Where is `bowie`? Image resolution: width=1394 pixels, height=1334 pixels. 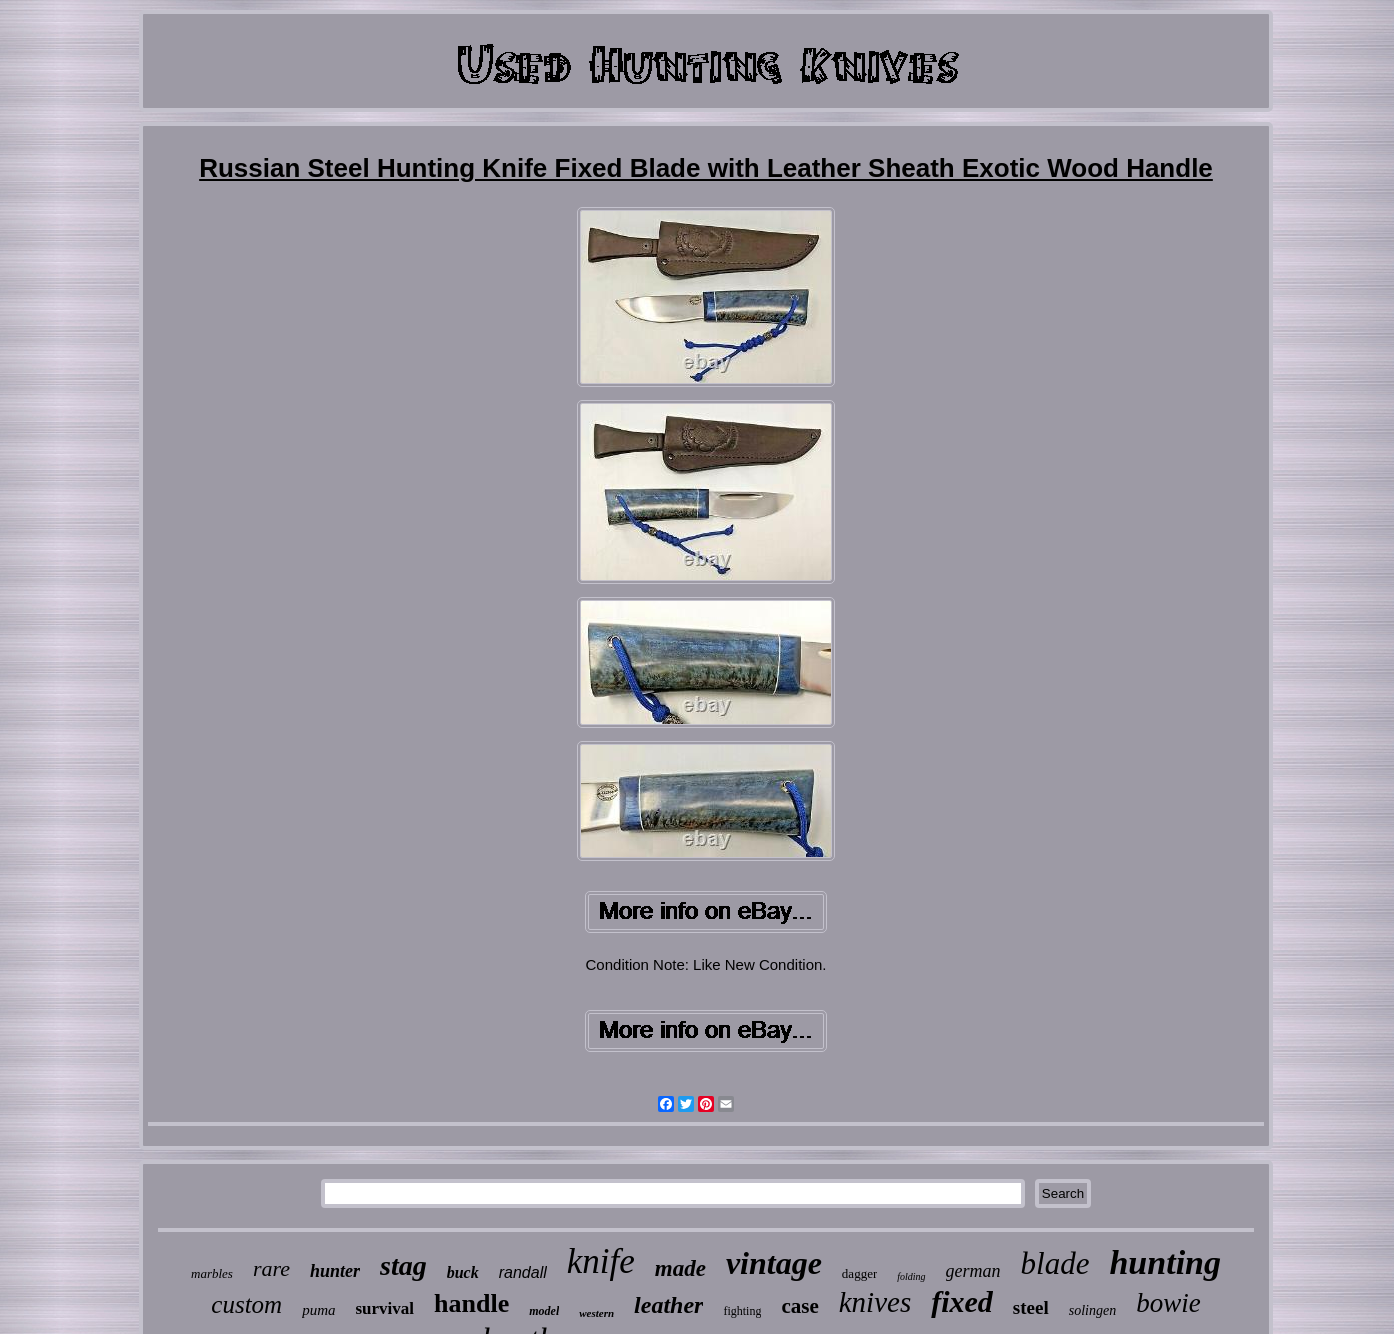
bowie is located at coordinates (1168, 1303).